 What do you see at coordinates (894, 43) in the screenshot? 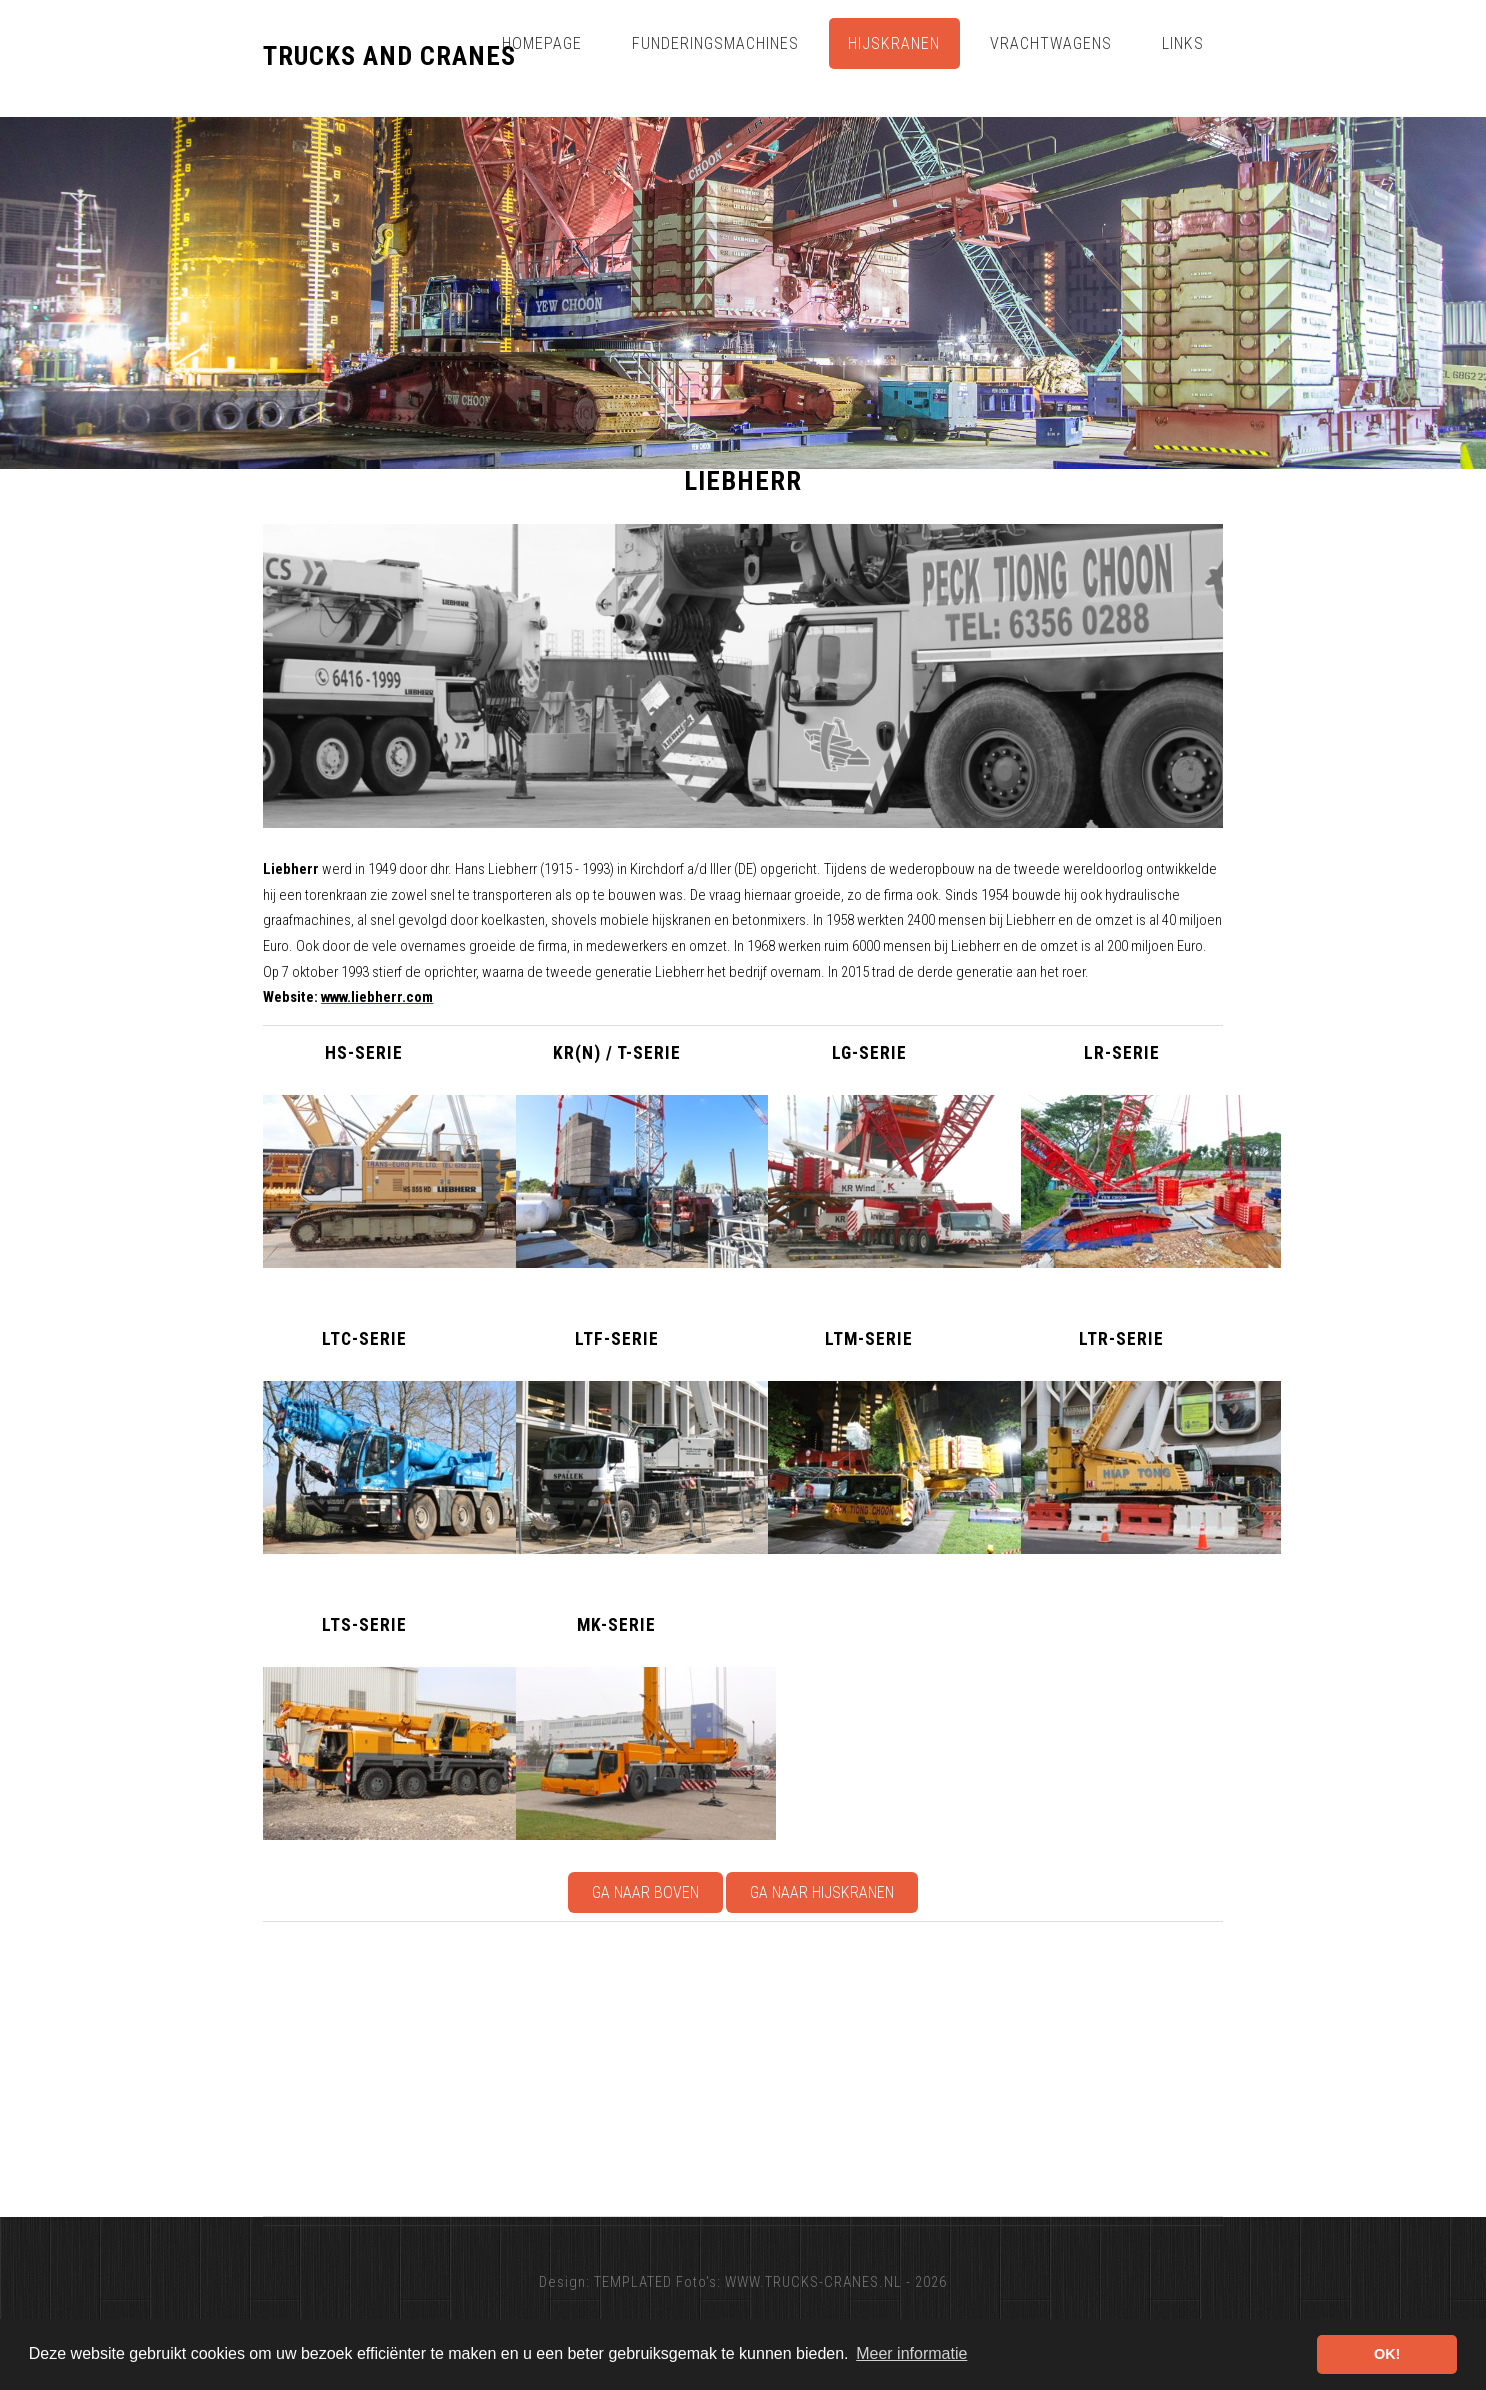
I see `Hijskranen` at bounding box center [894, 43].